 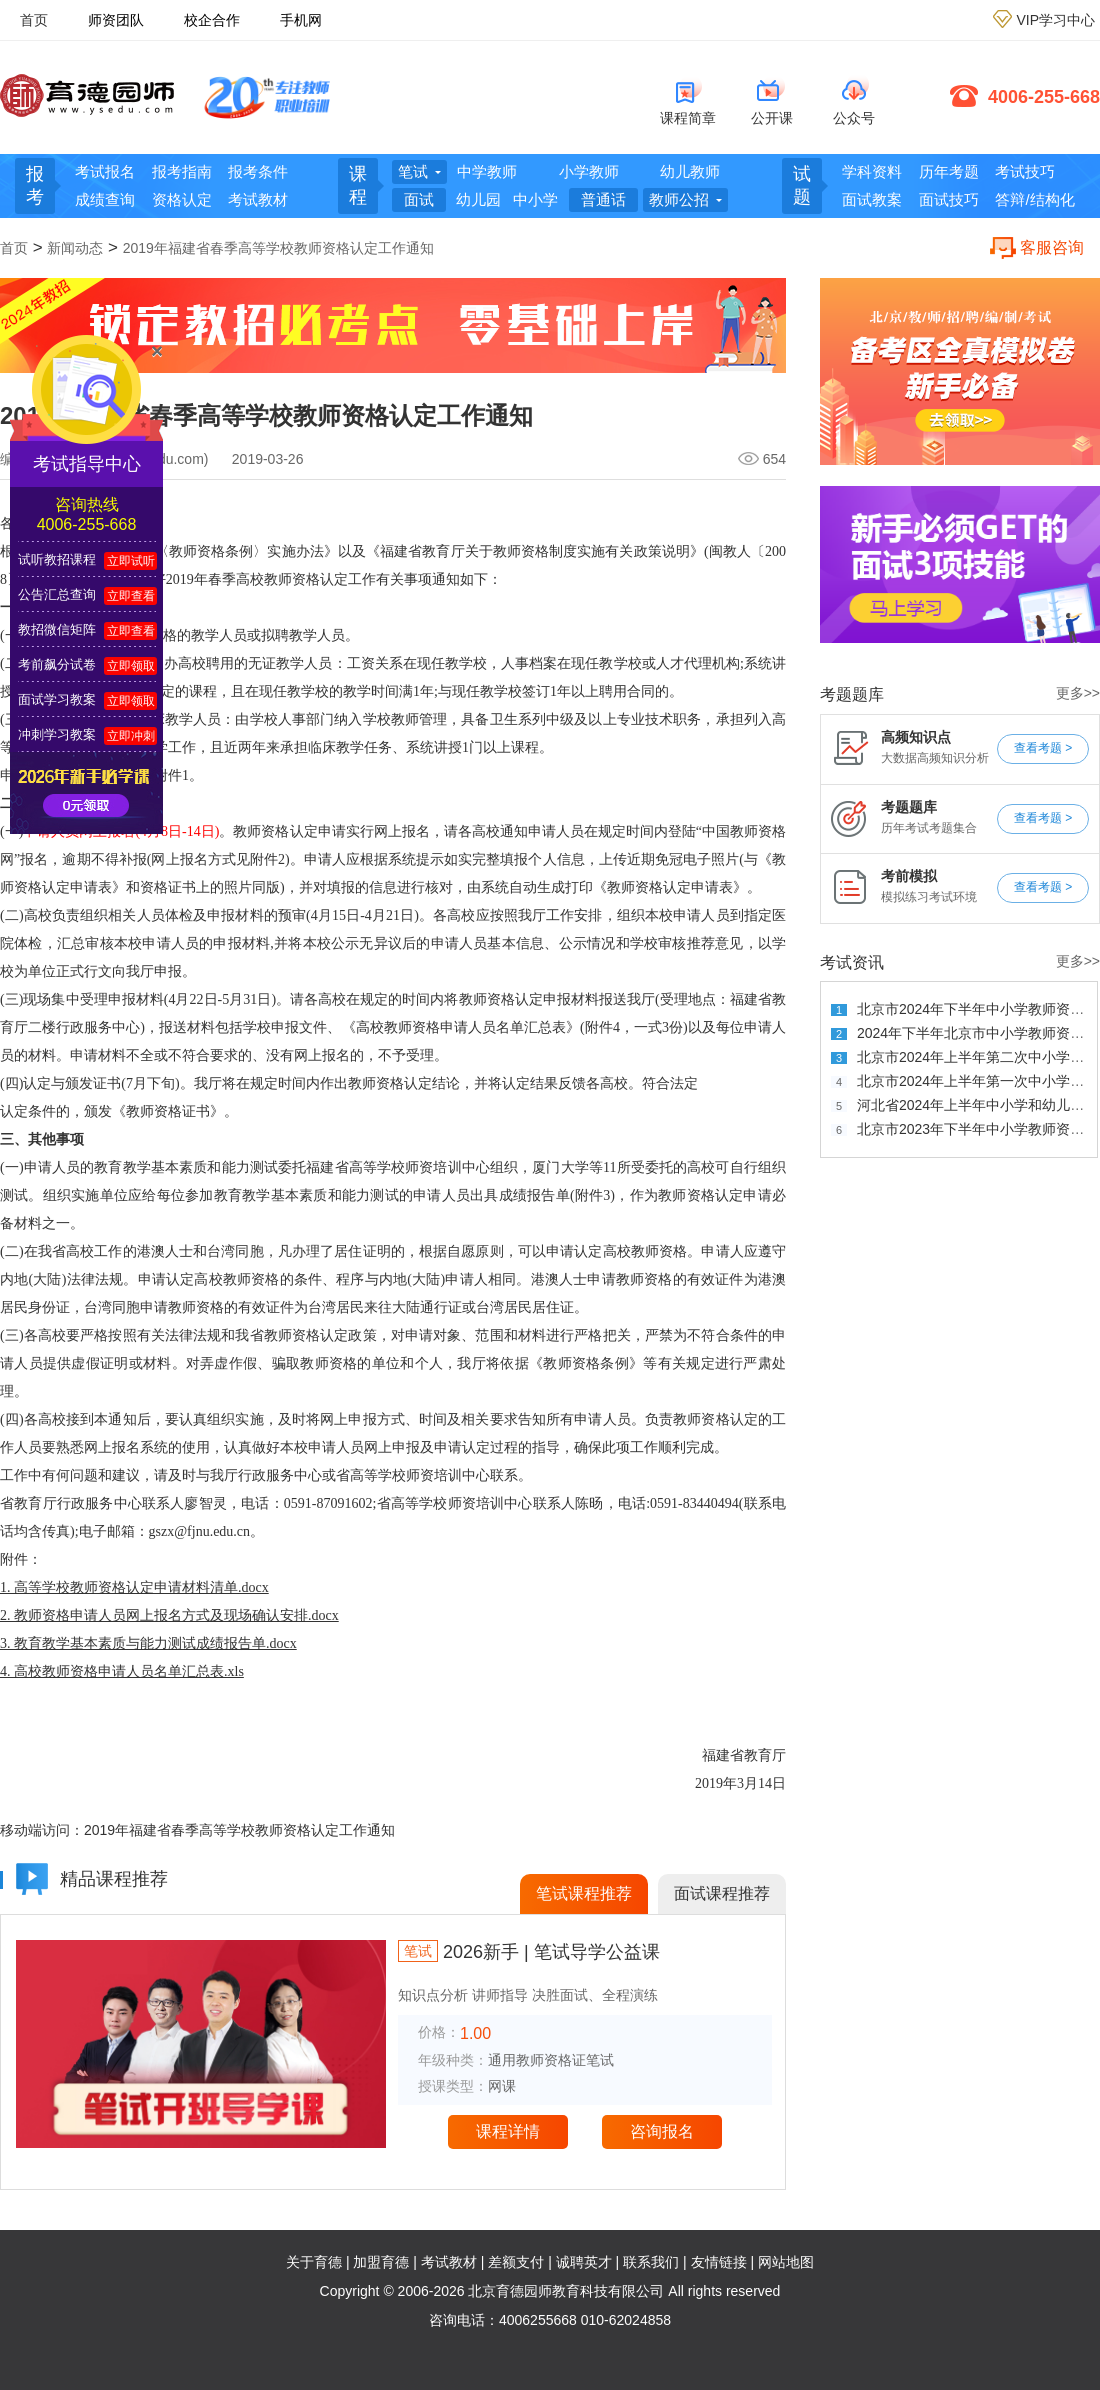 I want to click on 幼儿园, so click(x=478, y=199).